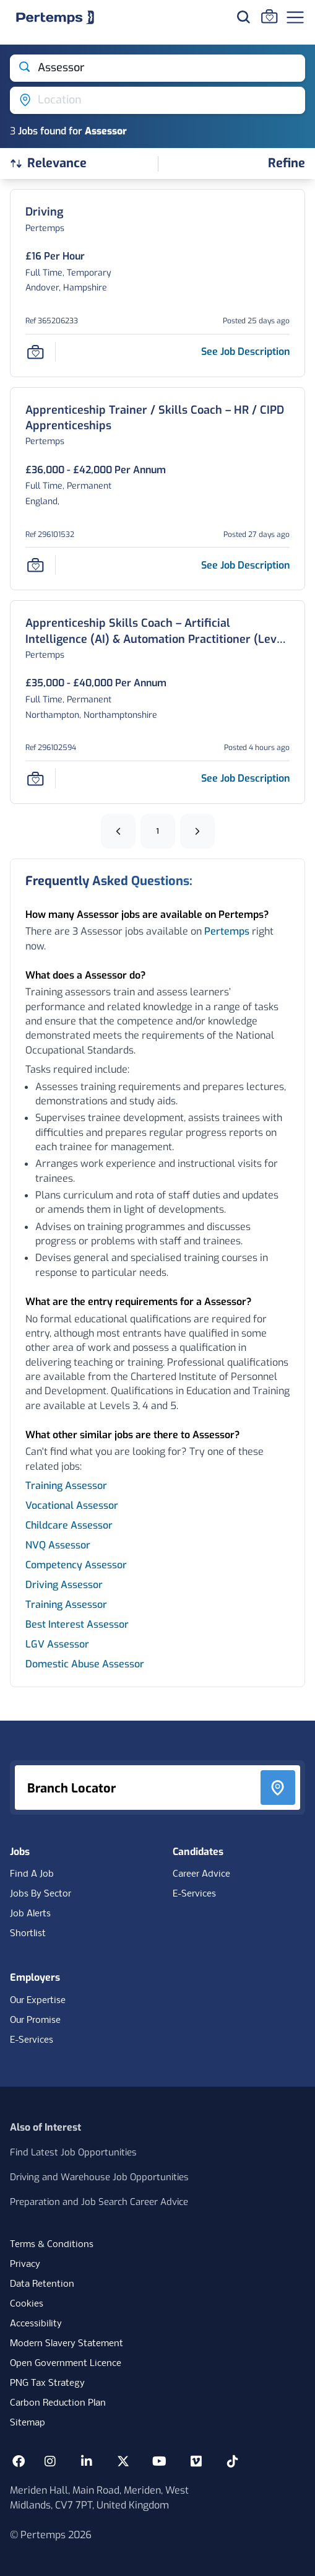 The height and width of the screenshot is (2576, 315). What do you see at coordinates (295, 17) in the screenshot?
I see `[Open Navigation]` at bounding box center [295, 17].